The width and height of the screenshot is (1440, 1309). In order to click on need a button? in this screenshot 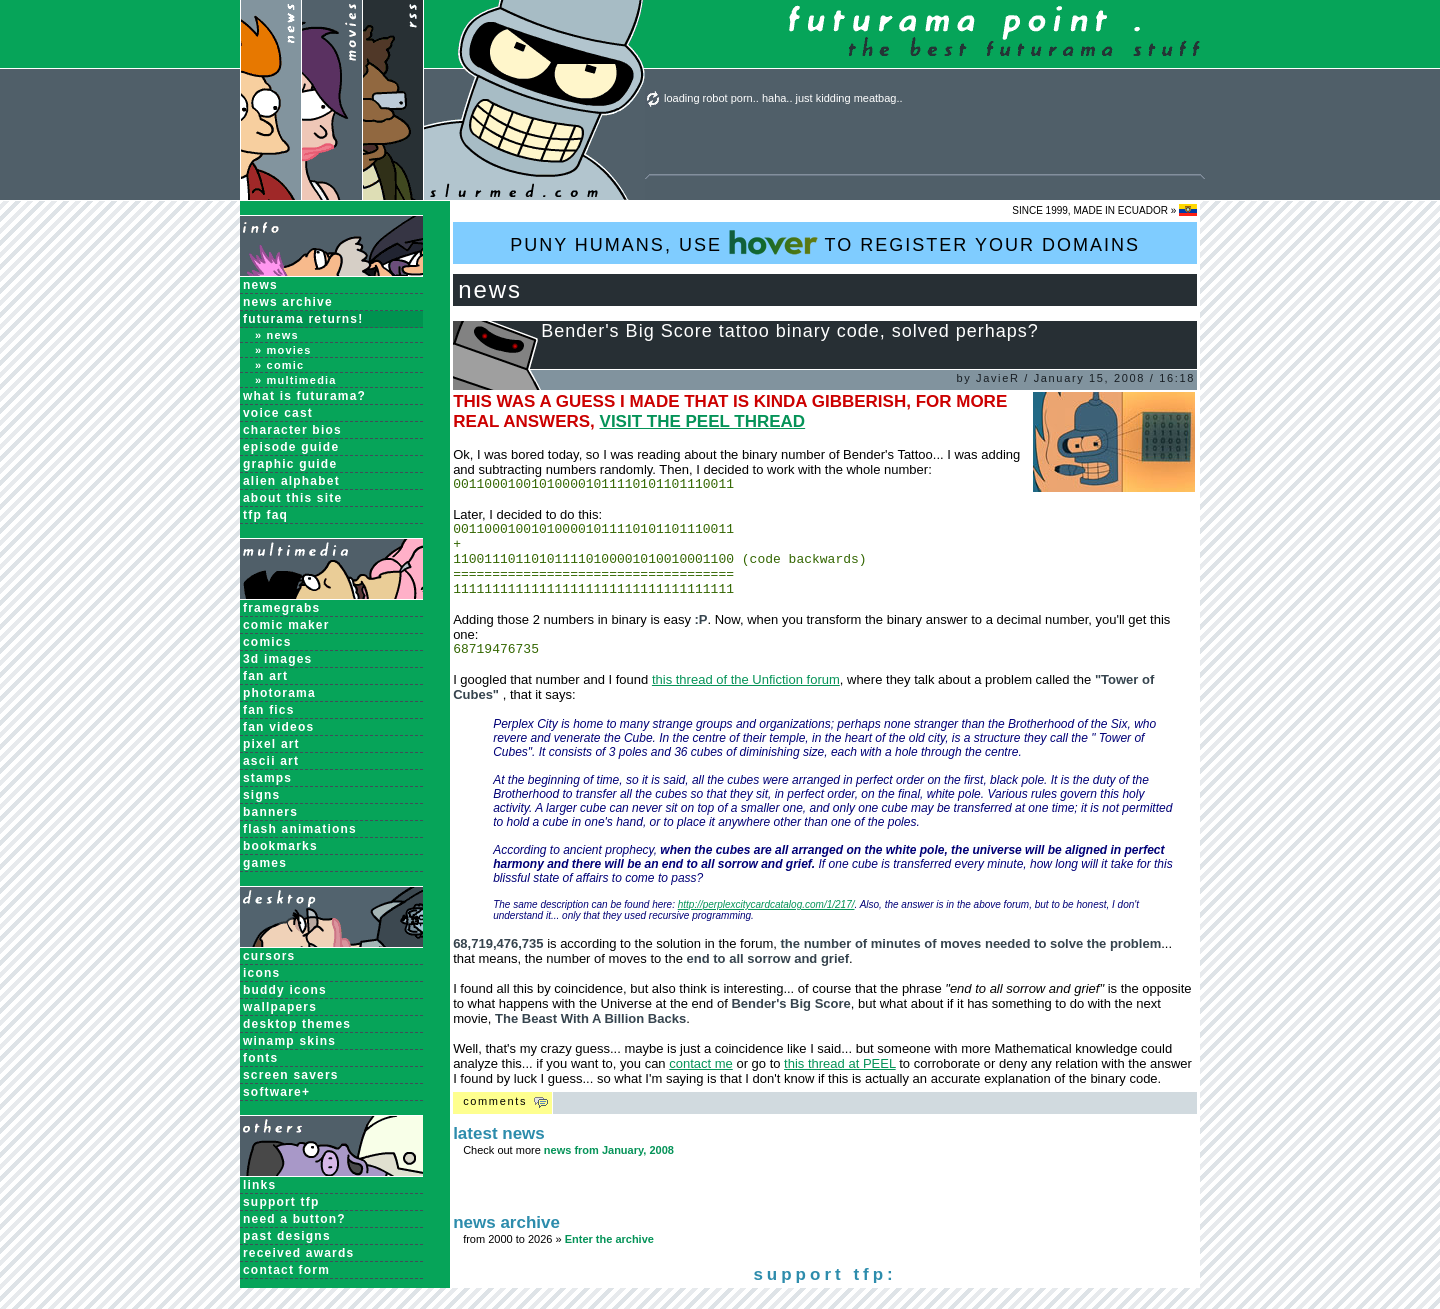, I will do `click(294, 1219)`.